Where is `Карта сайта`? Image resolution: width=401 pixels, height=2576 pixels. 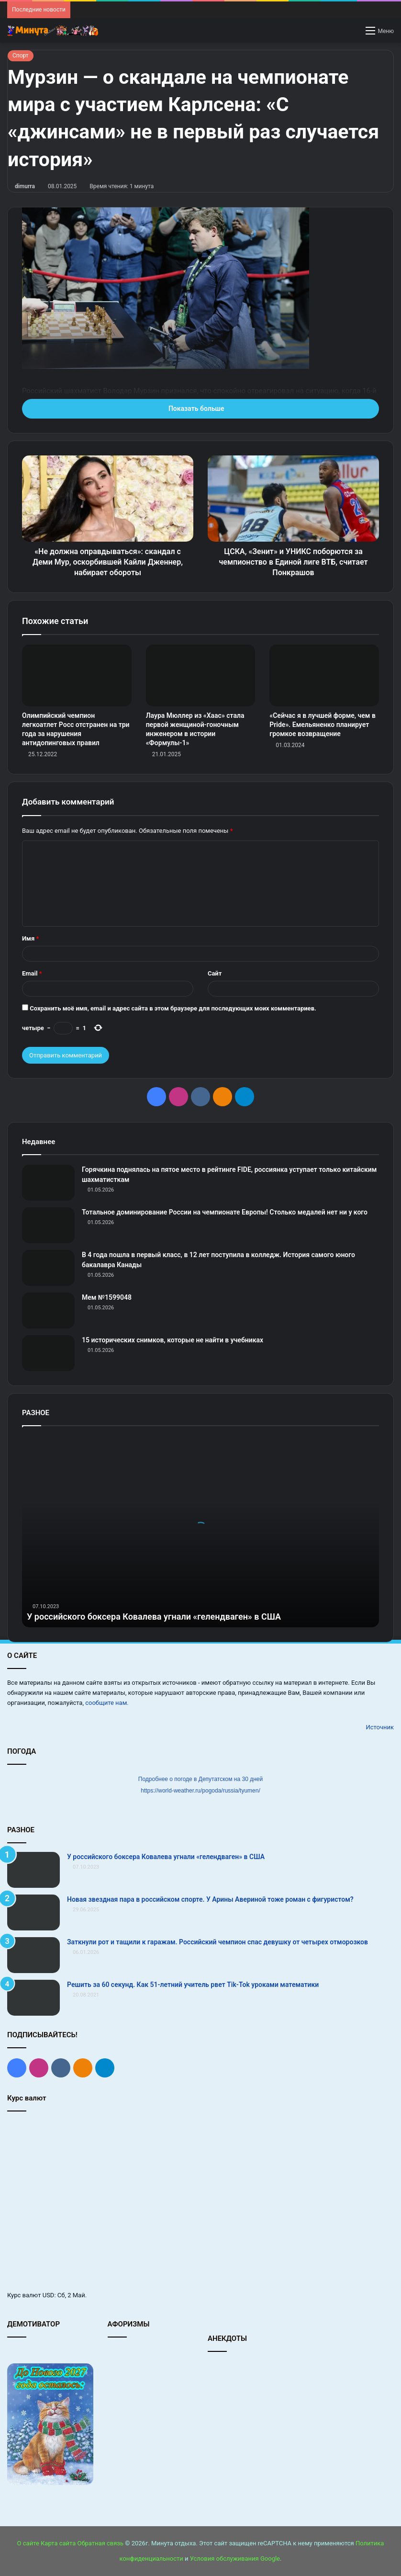 Карта сайта is located at coordinates (58, 2543).